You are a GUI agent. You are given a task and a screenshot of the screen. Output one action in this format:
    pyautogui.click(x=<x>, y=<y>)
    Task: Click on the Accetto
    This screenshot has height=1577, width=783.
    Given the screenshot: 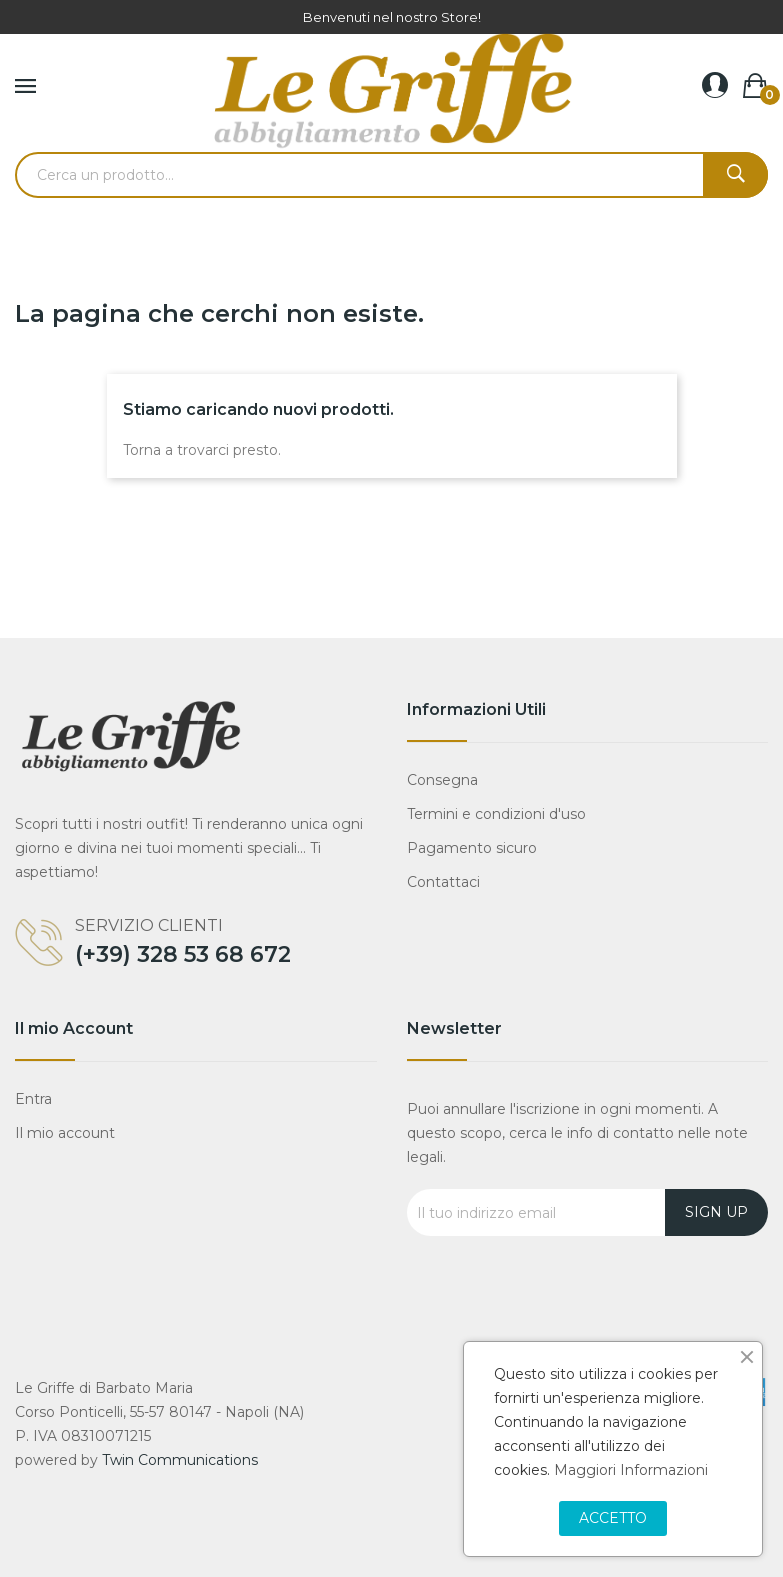 What is the action you would take?
    pyautogui.click(x=613, y=1518)
    